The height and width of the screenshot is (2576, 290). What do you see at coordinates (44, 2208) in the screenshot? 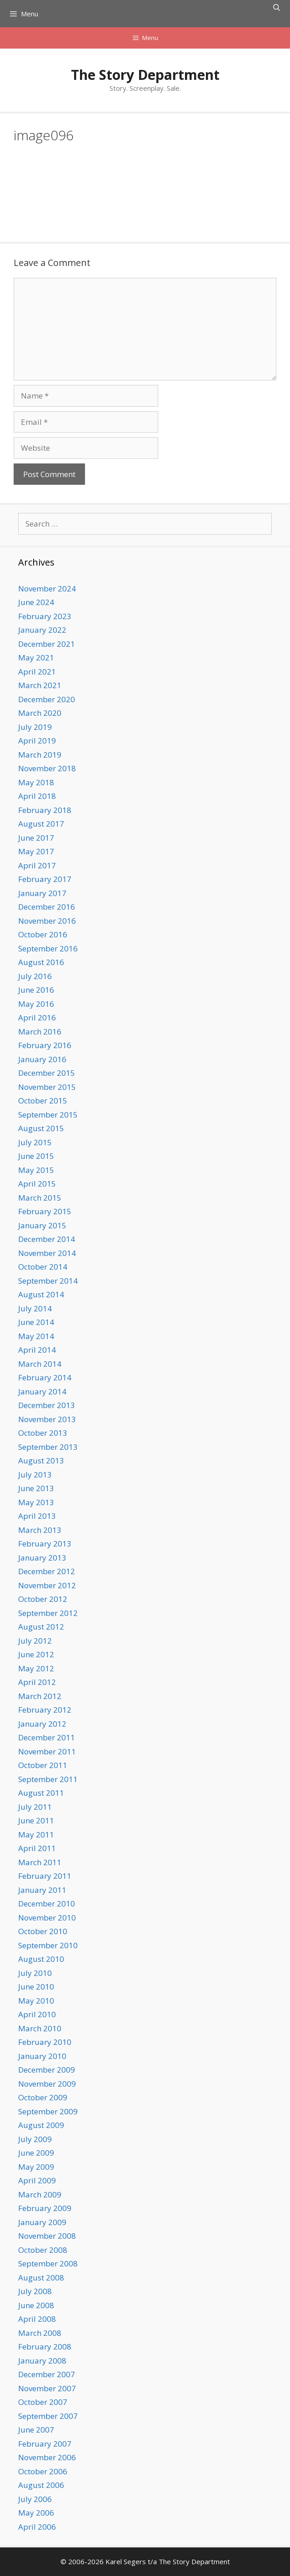
I see `February 2009` at bounding box center [44, 2208].